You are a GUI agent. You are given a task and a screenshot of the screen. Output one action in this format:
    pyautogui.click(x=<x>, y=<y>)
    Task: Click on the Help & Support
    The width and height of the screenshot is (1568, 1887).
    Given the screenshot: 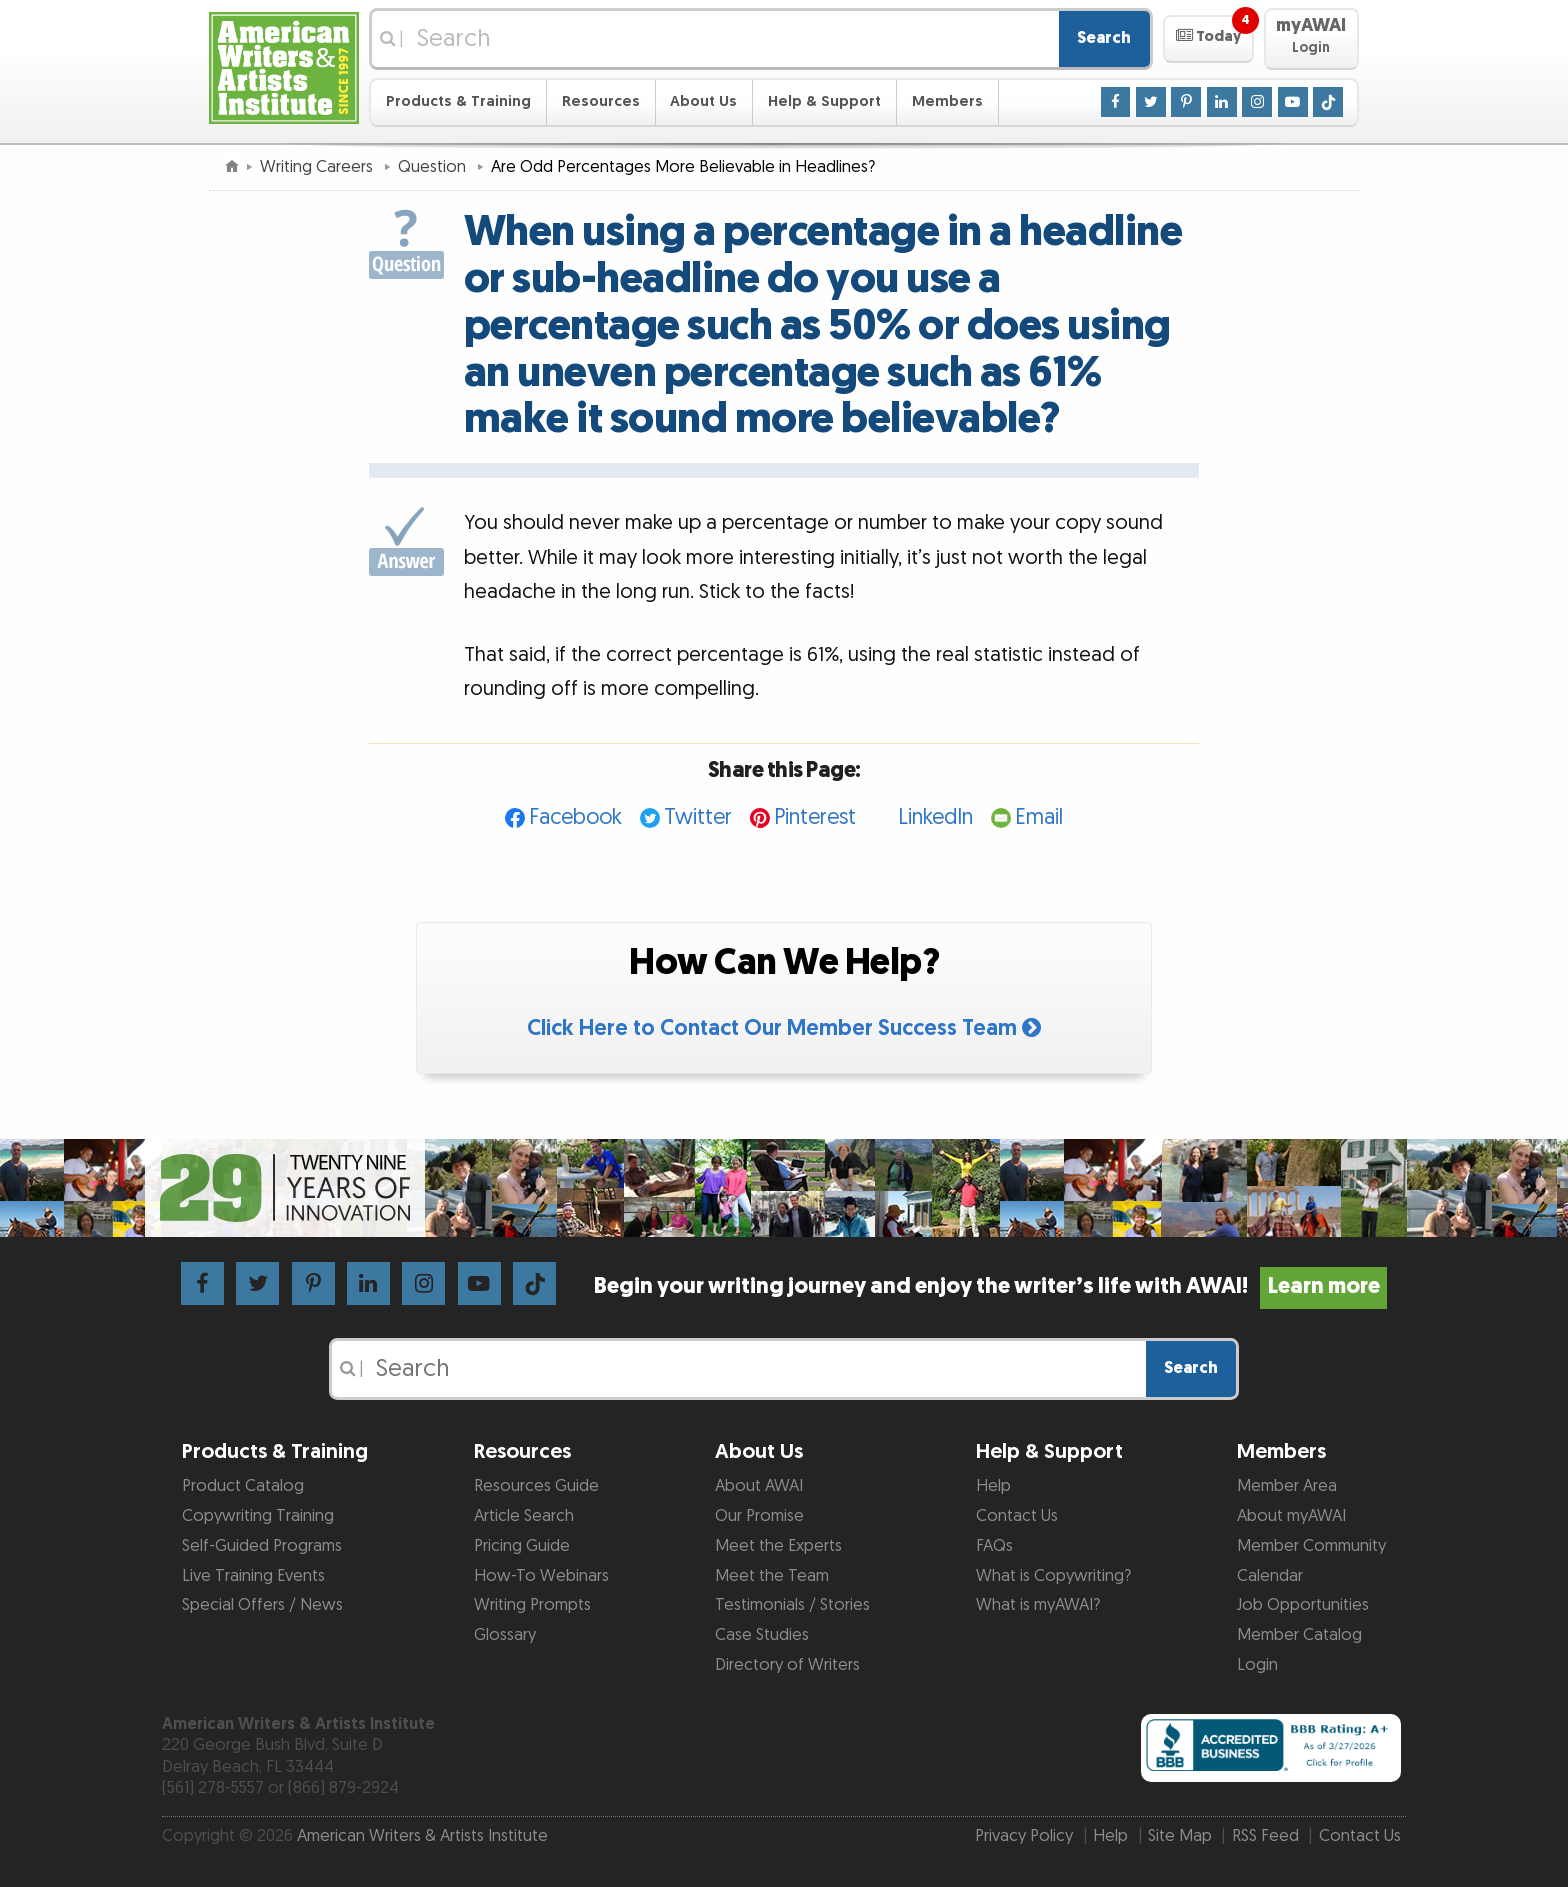 What is the action you would take?
    pyautogui.click(x=824, y=101)
    